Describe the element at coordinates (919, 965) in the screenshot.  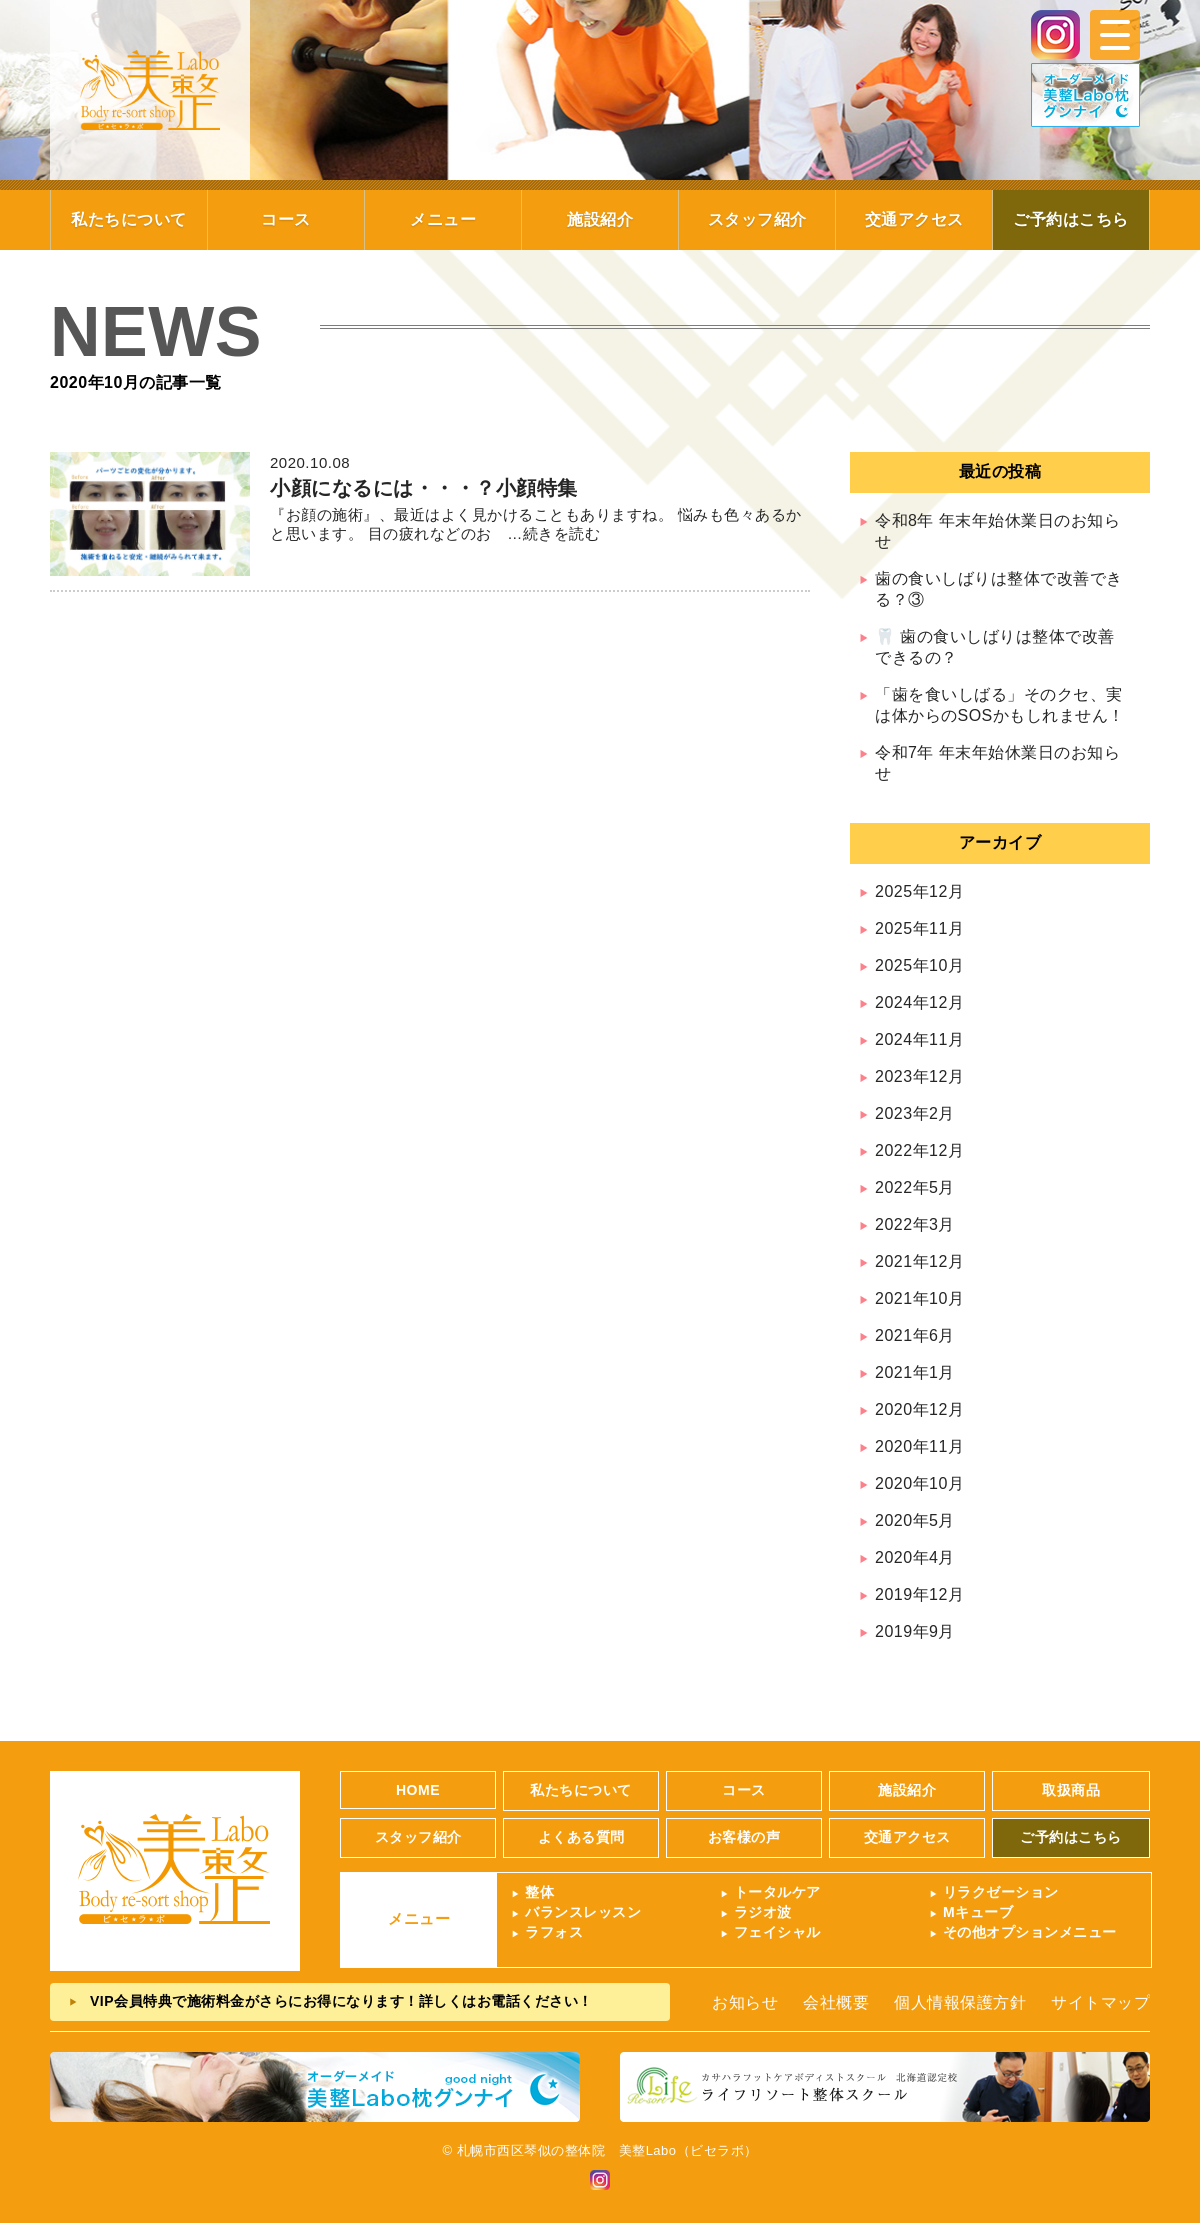
I see `2025年10月` at that location.